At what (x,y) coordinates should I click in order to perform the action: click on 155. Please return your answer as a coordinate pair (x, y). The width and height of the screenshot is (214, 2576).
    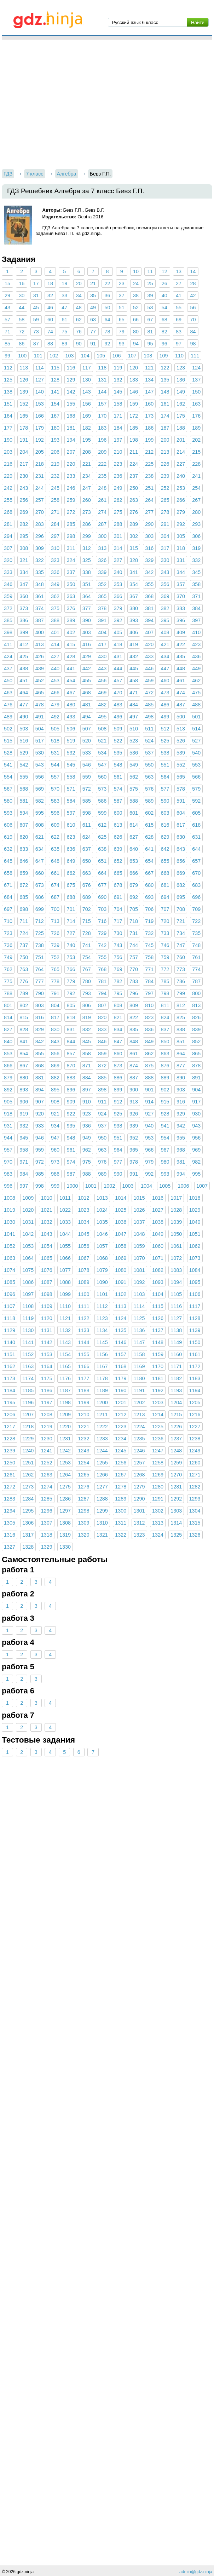
    Looking at the image, I should click on (70, 404).